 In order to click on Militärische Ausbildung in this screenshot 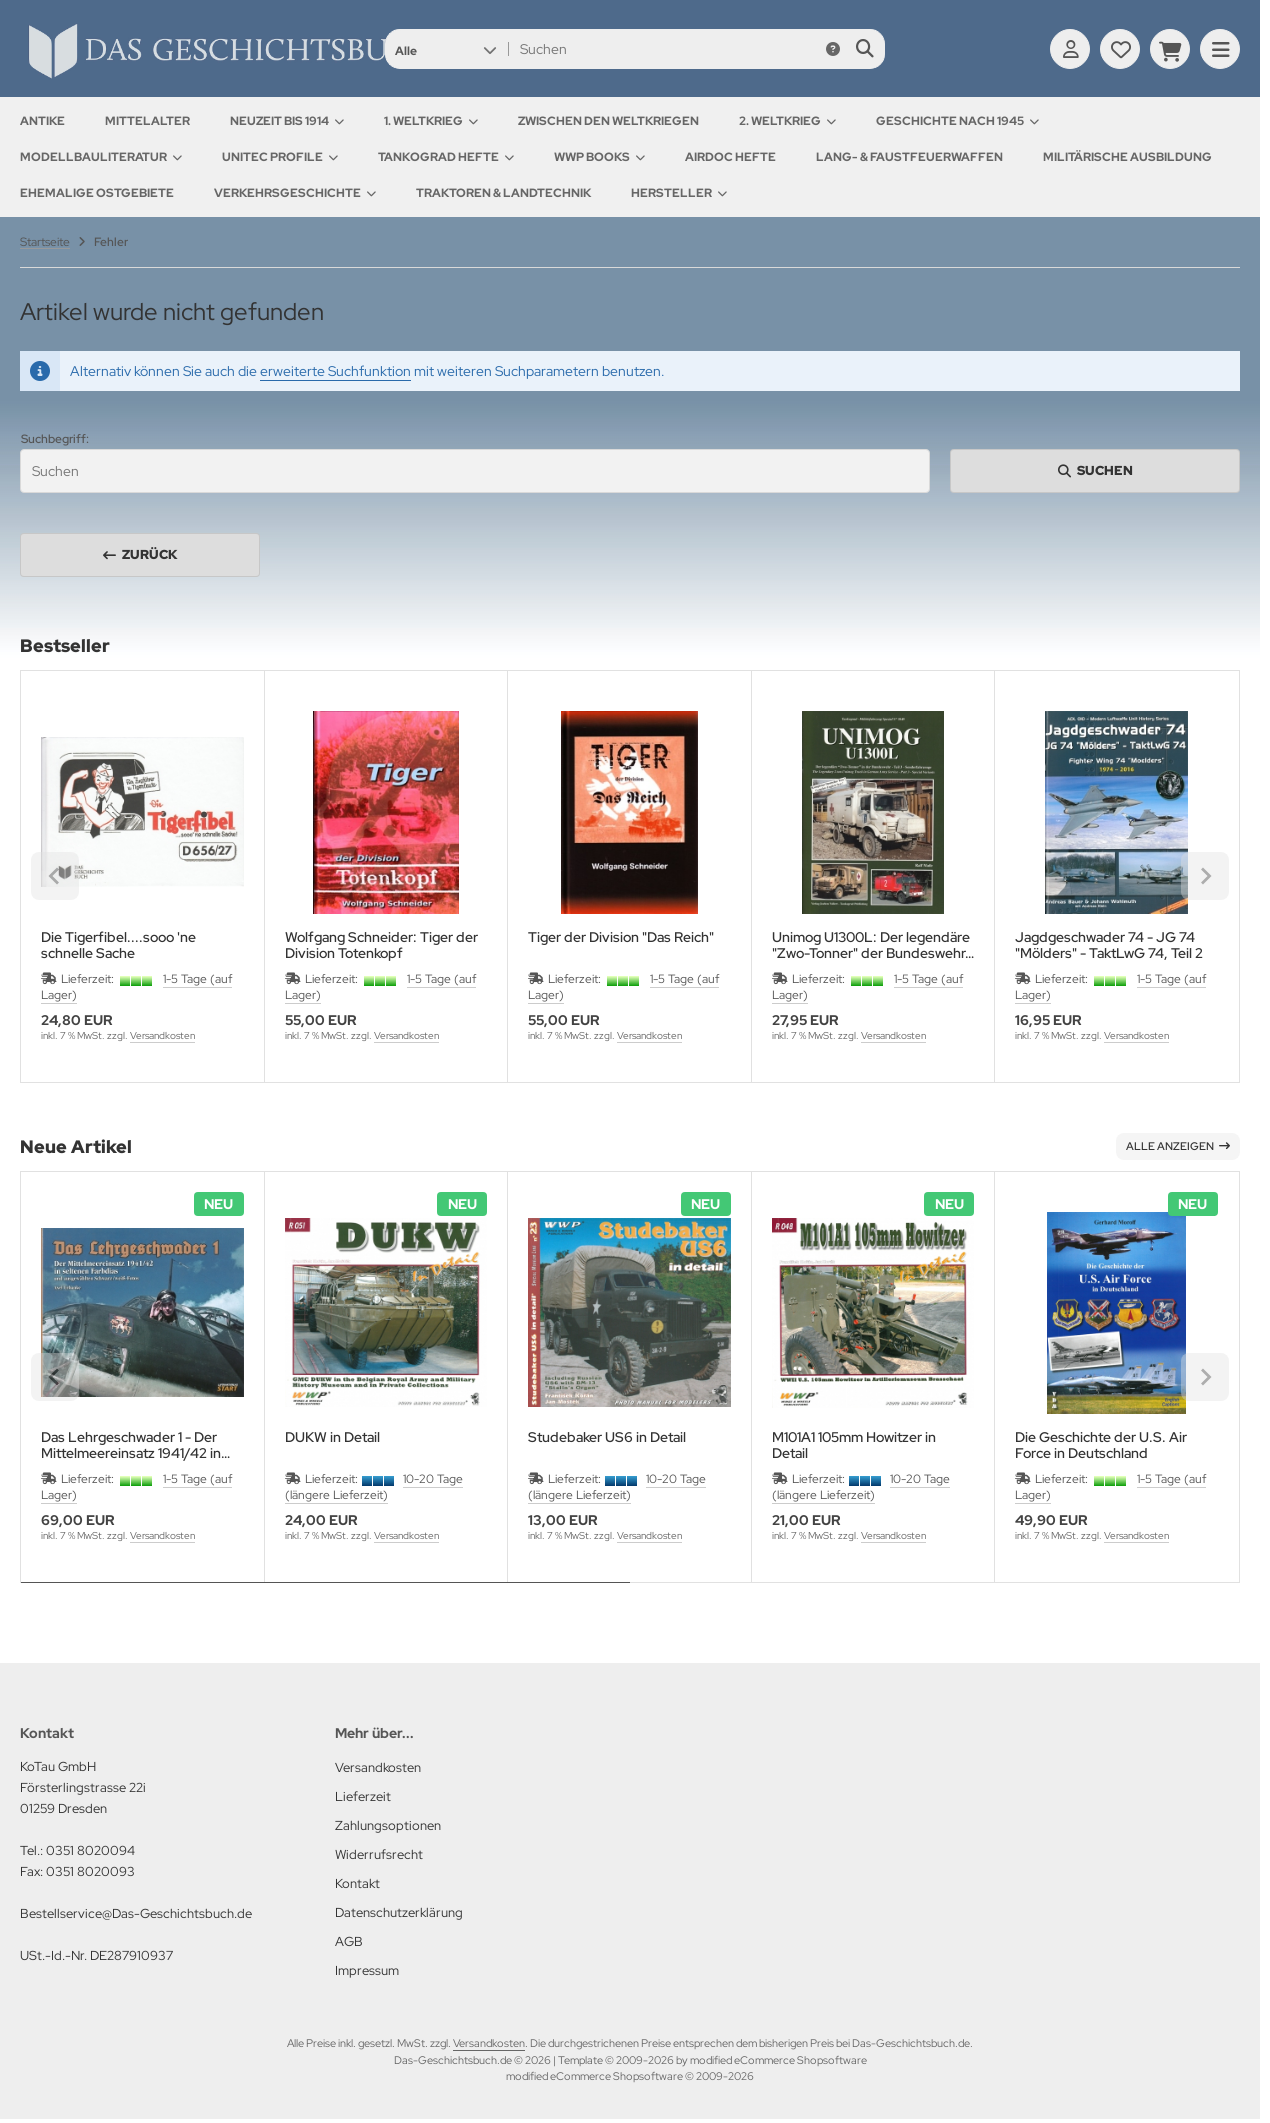, I will do `click(1127, 157)`.